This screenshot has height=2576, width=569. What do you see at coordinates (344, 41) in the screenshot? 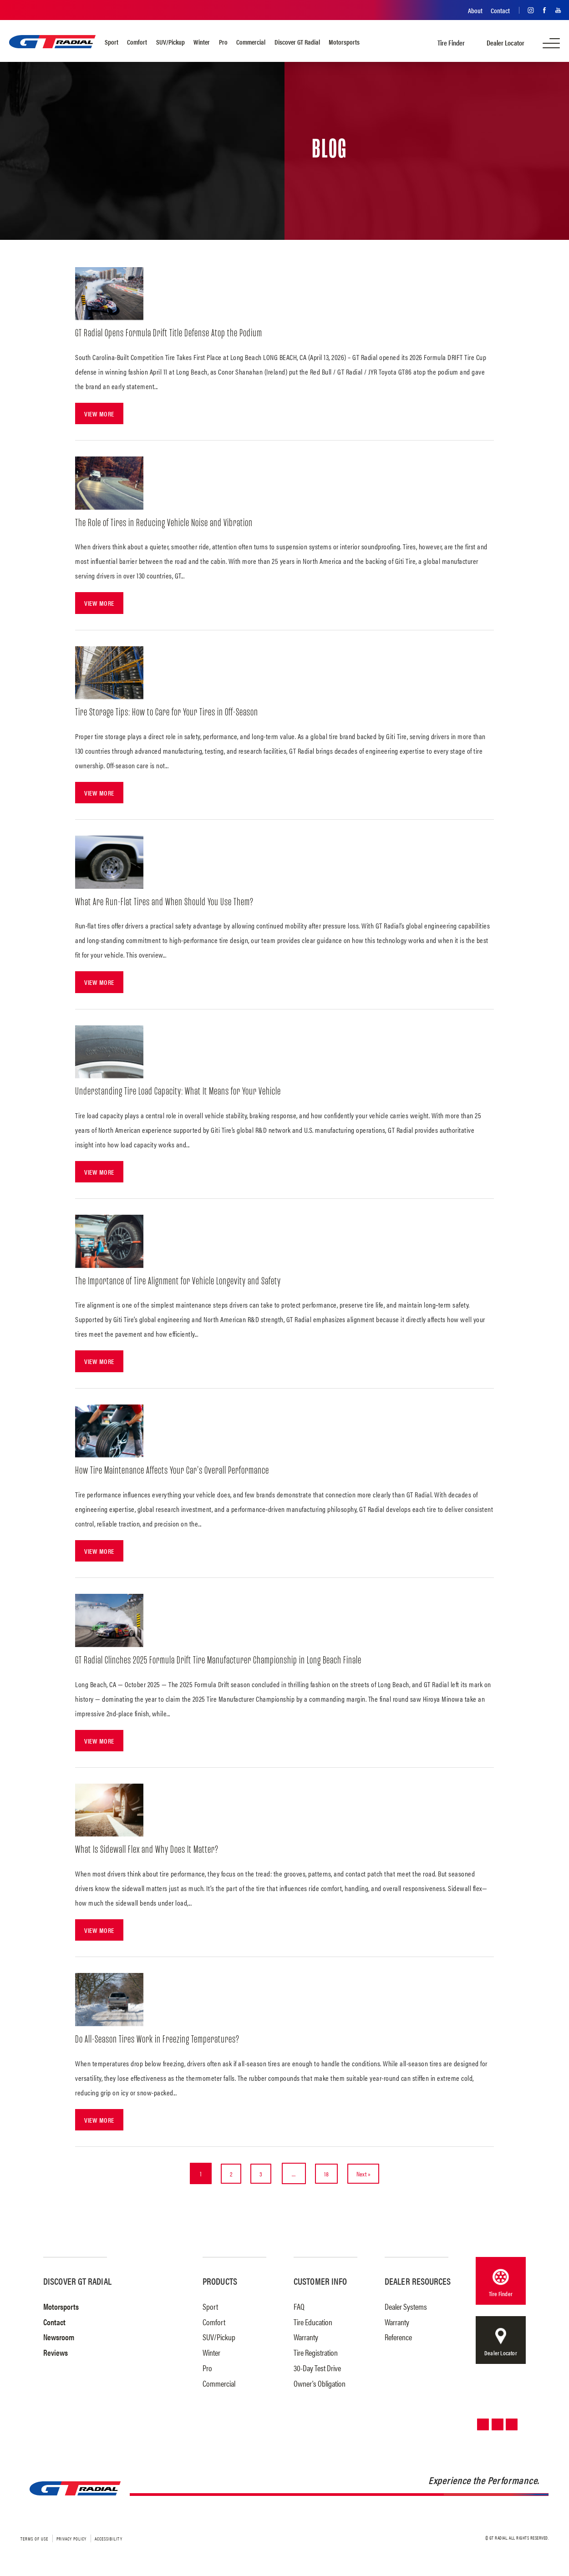
I see `Motorsports` at bounding box center [344, 41].